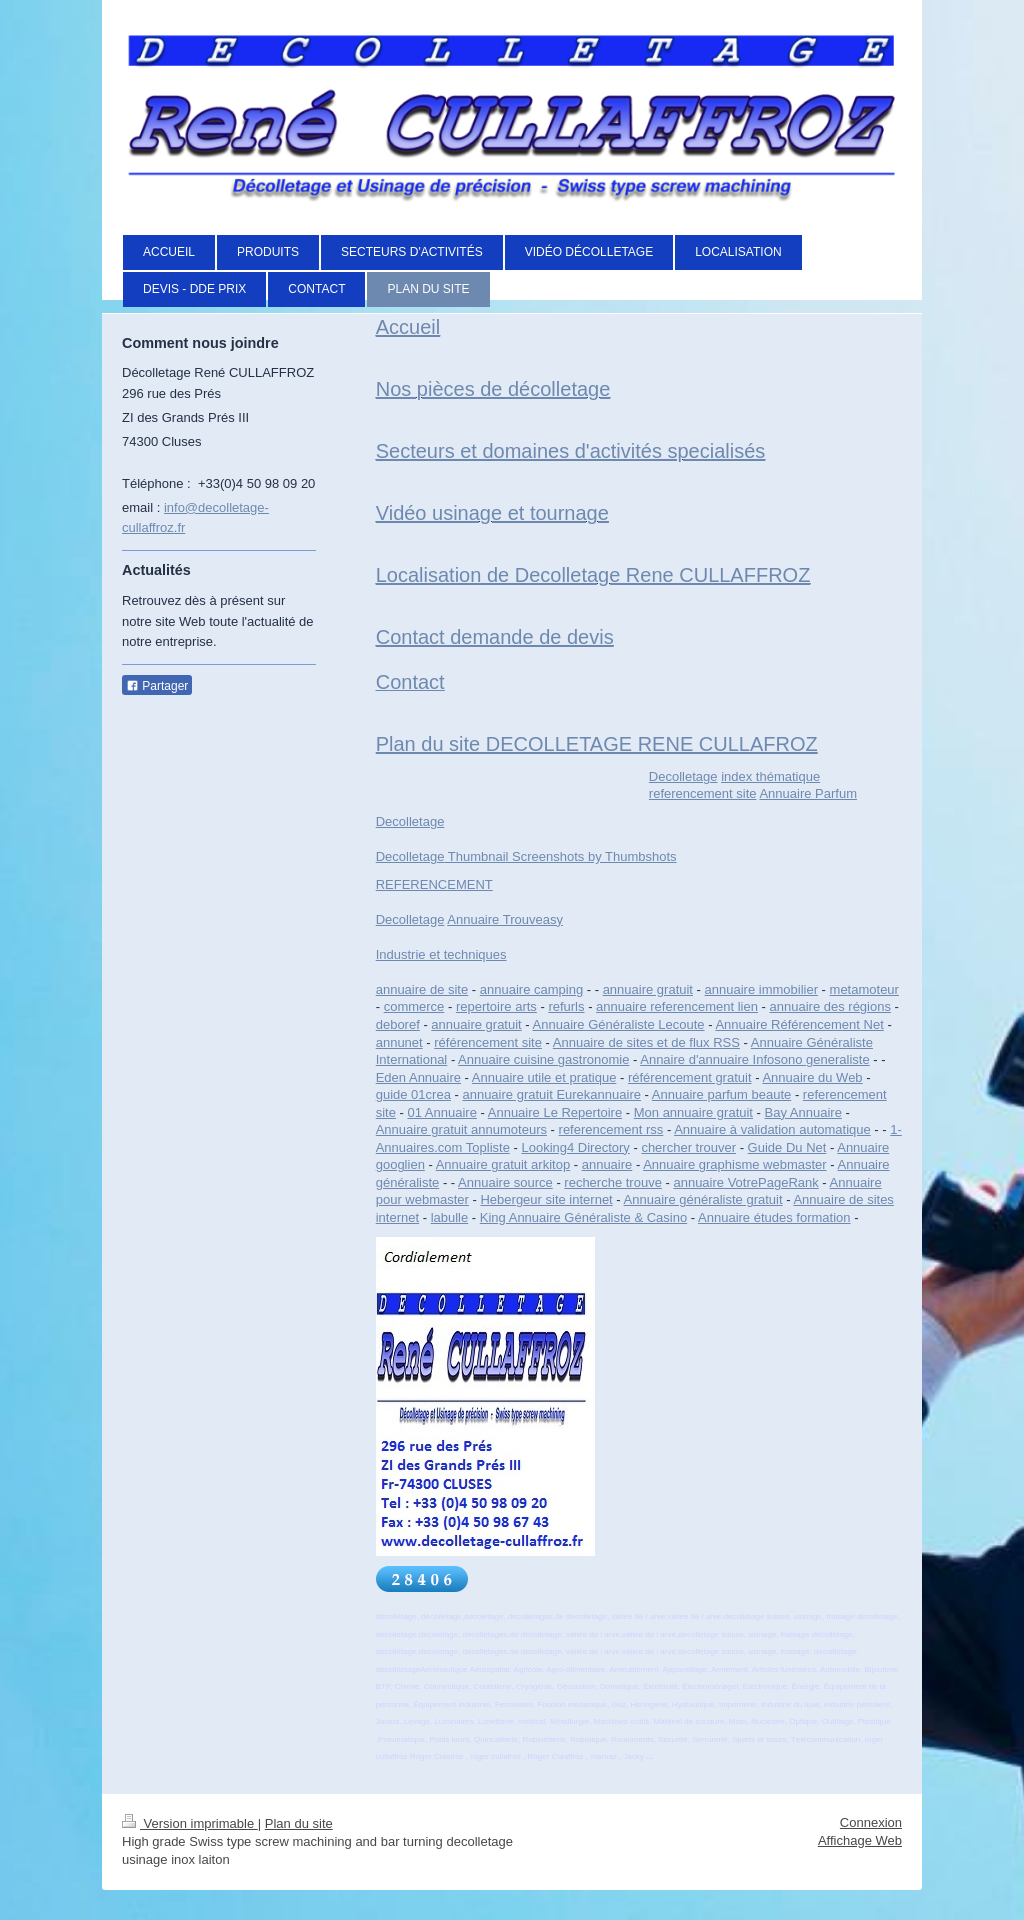 The height and width of the screenshot is (1920, 1024). I want to click on Industrie et techniques, so click(441, 954).